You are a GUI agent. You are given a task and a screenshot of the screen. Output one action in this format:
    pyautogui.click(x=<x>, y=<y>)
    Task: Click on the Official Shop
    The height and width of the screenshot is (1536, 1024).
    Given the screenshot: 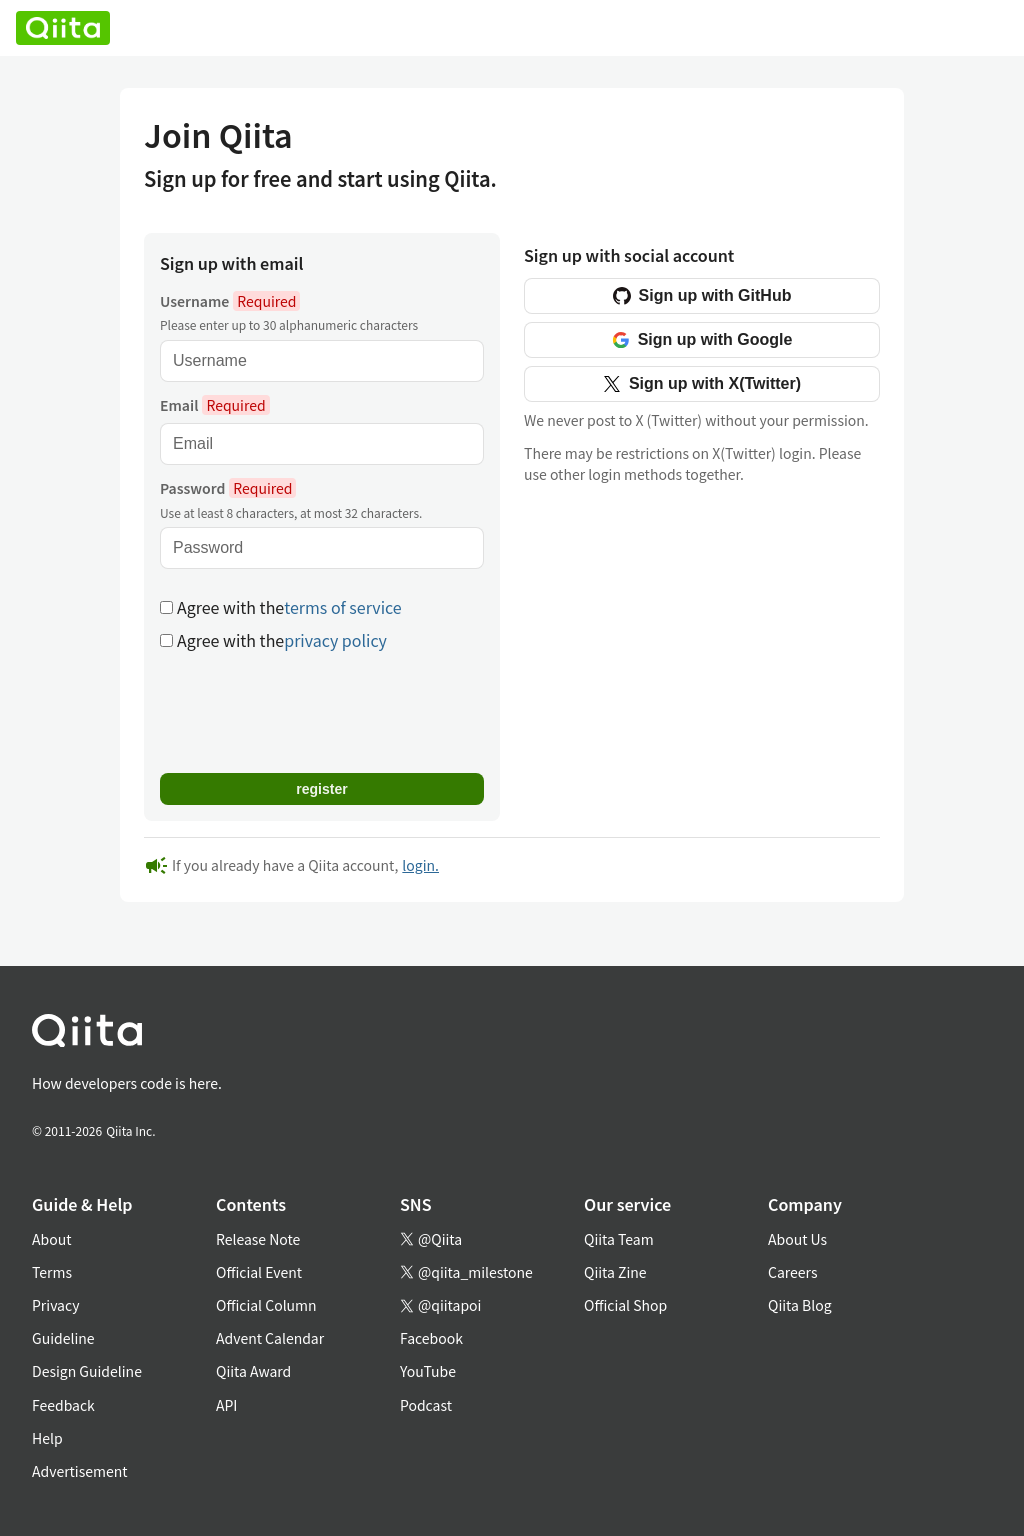 What is the action you would take?
    pyautogui.click(x=625, y=1305)
    